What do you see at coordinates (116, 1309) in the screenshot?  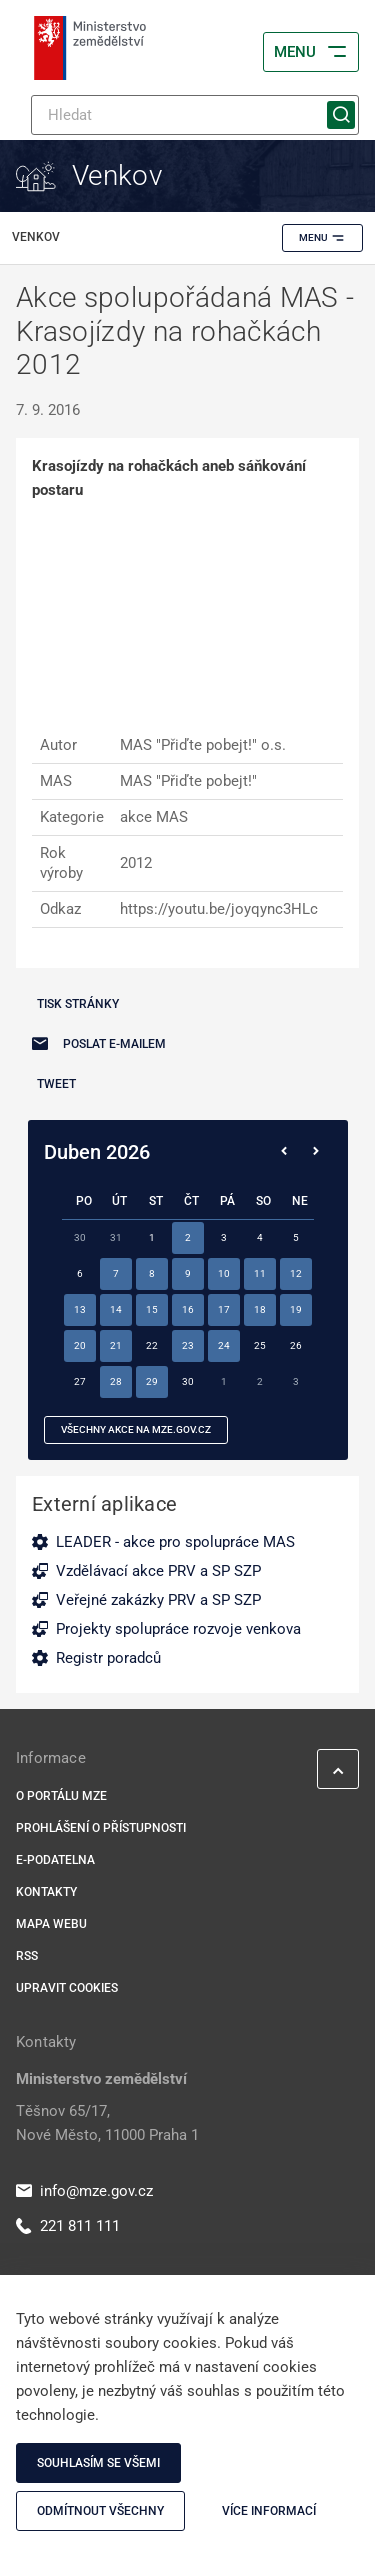 I see `14` at bounding box center [116, 1309].